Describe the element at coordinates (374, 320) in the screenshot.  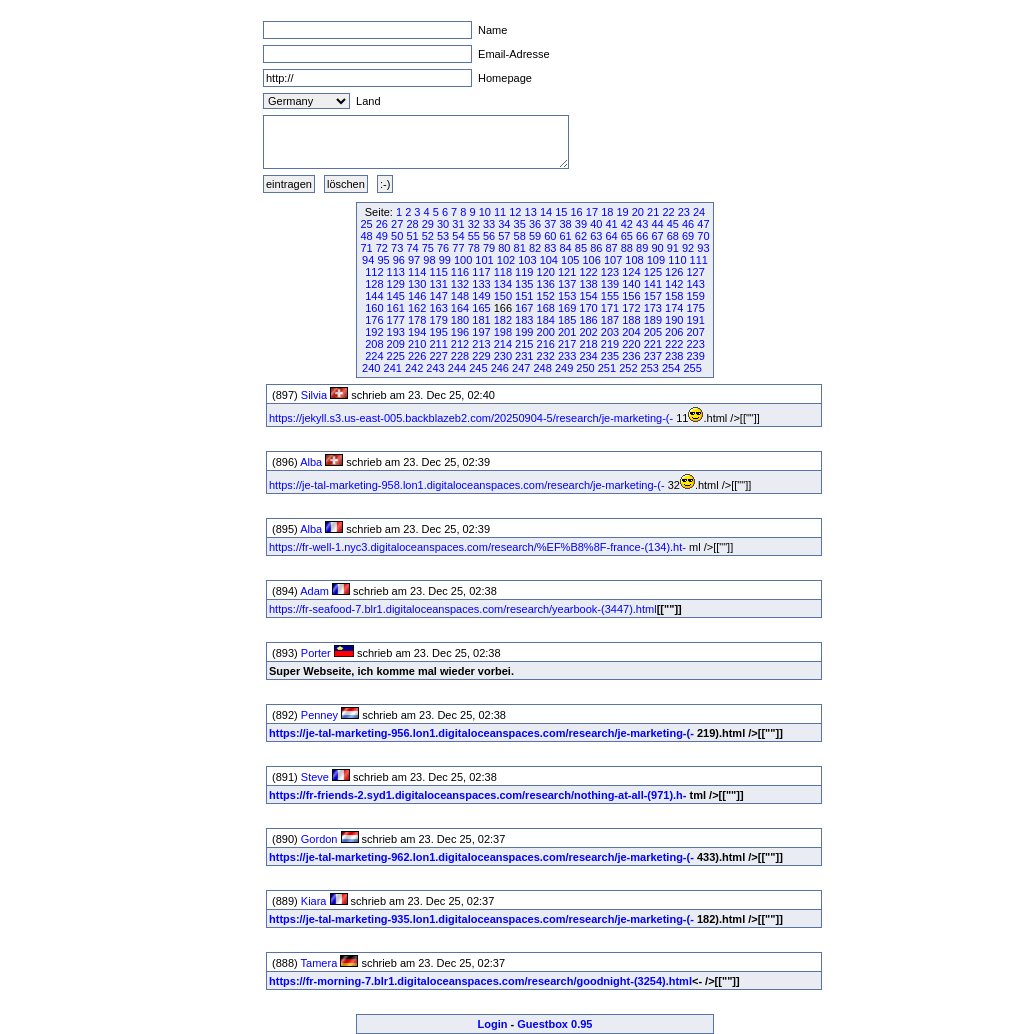
I see `176` at that location.